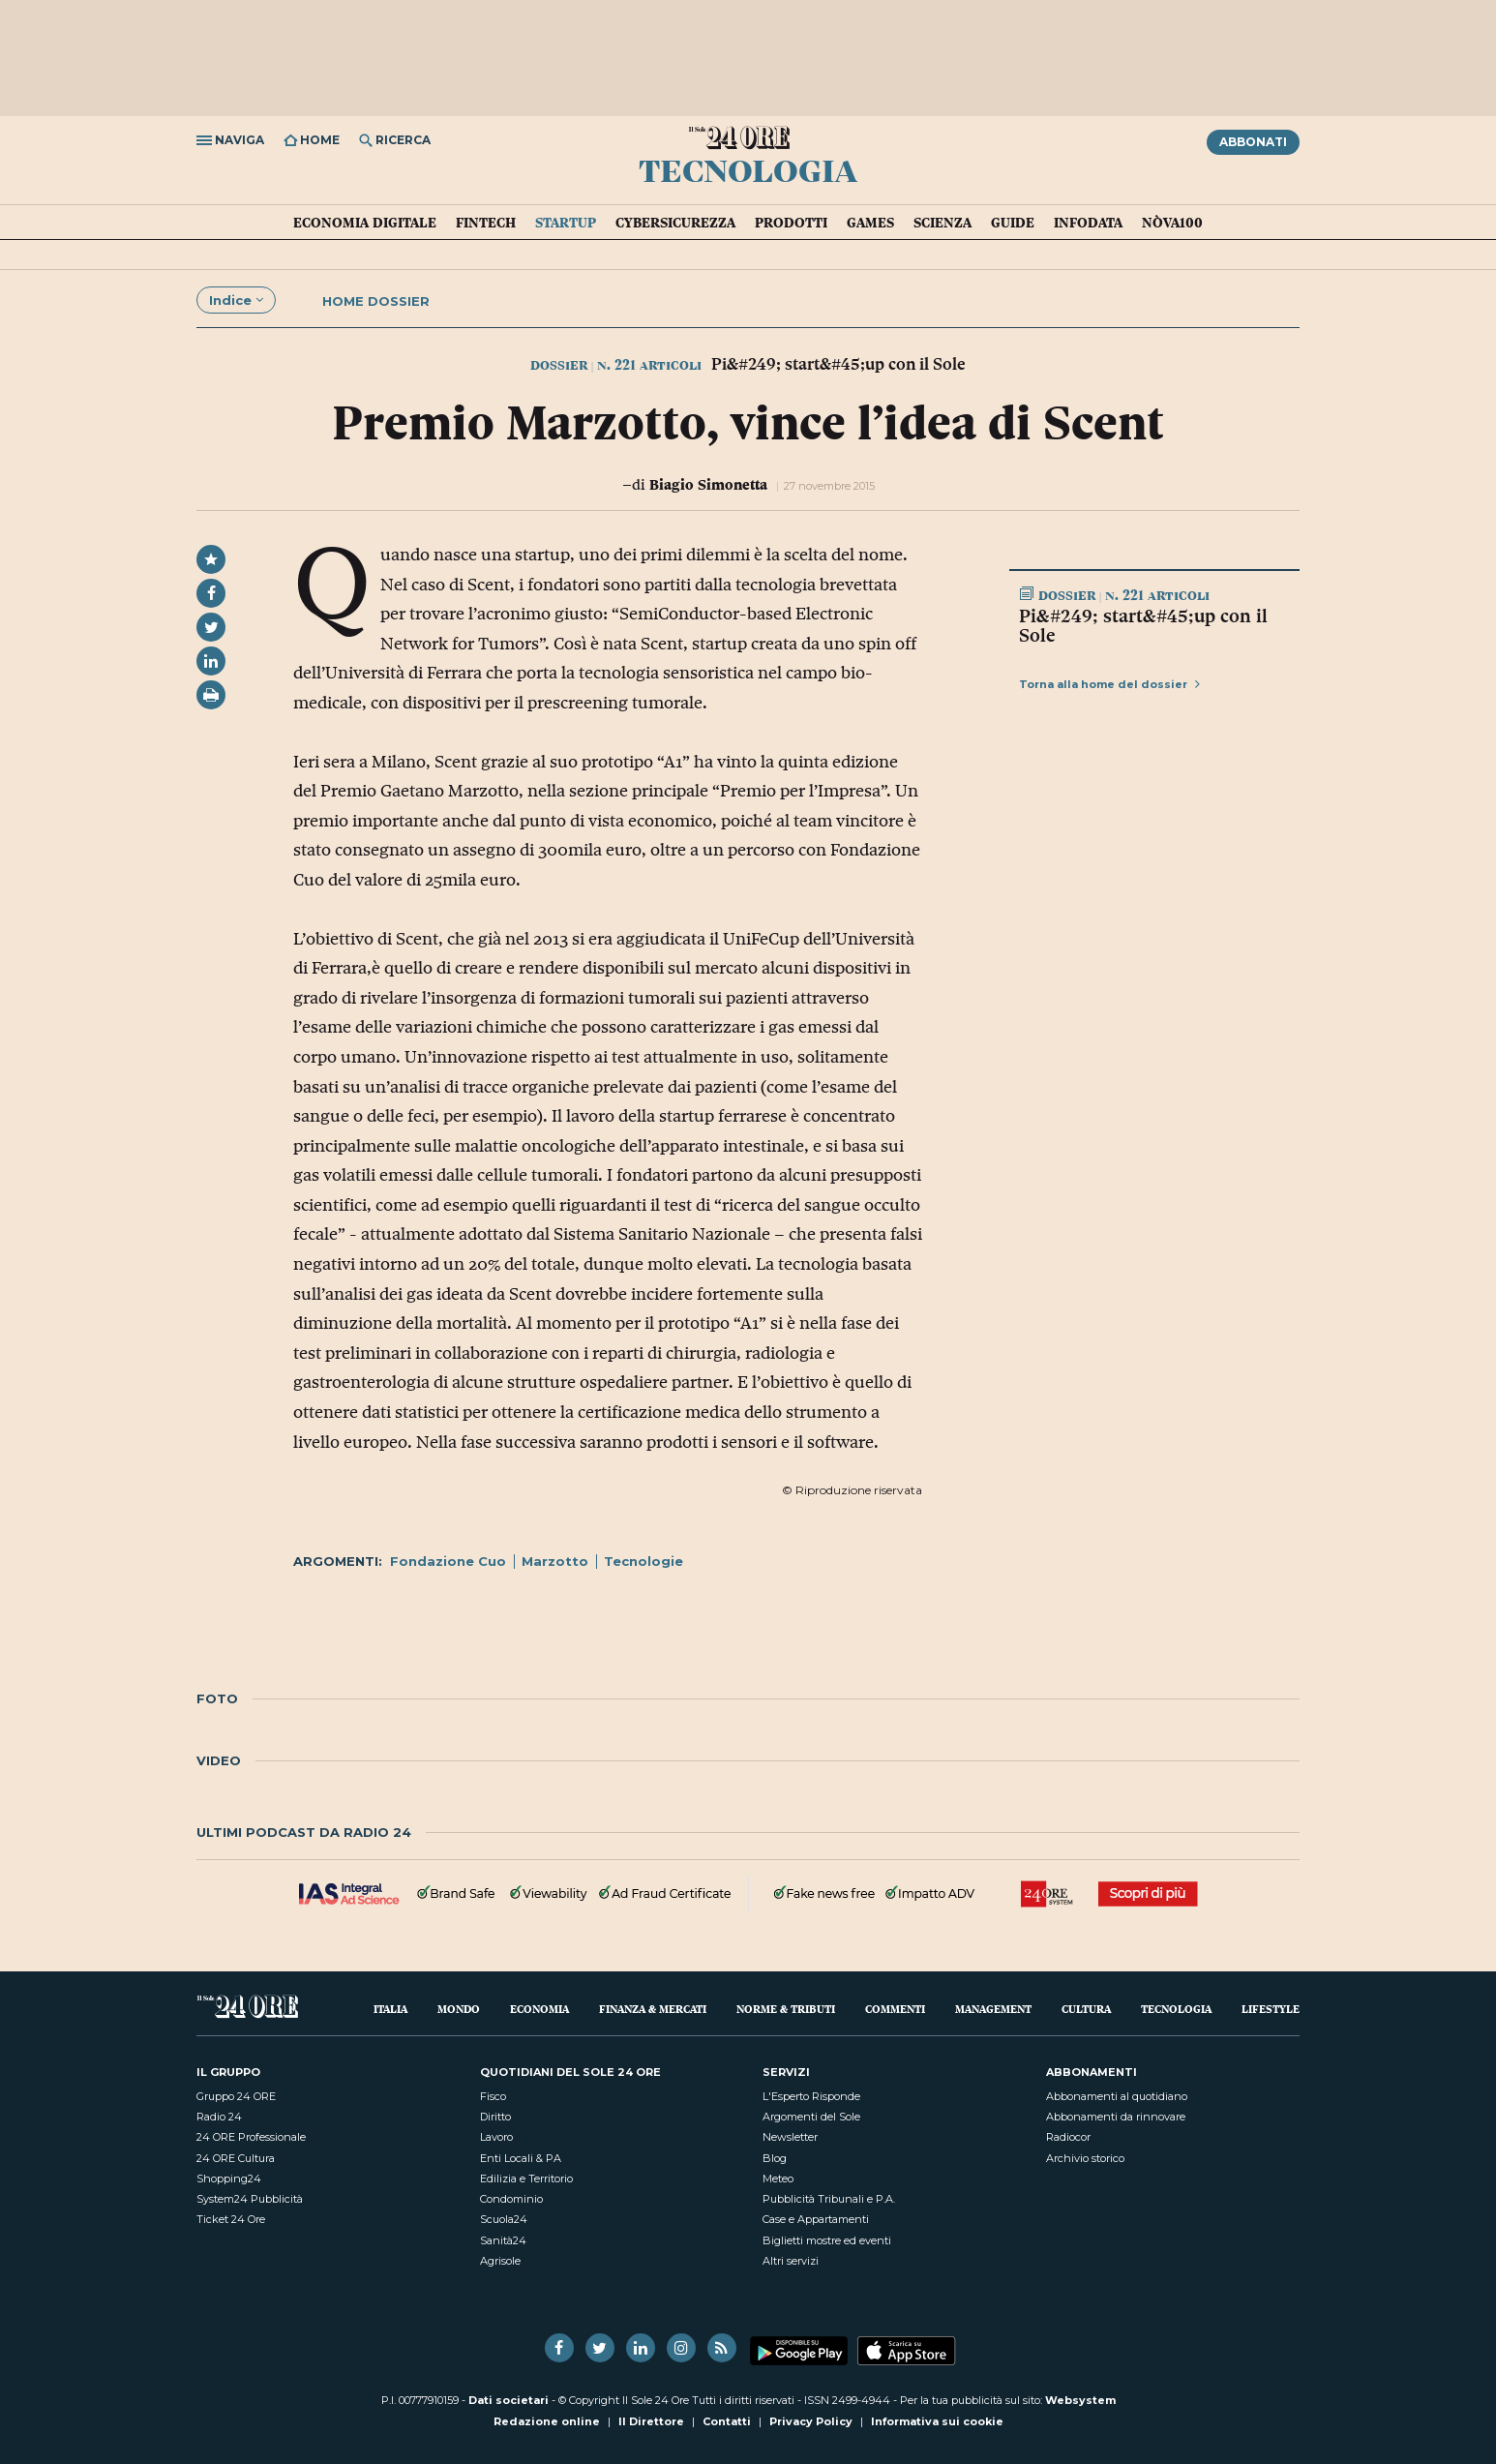 The width and height of the screenshot is (1496, 2464). What do you see at coordinates (230, 2219) in the screenshot?
I see `Ticket 24 Ore` at bounding box center [230, 2219].